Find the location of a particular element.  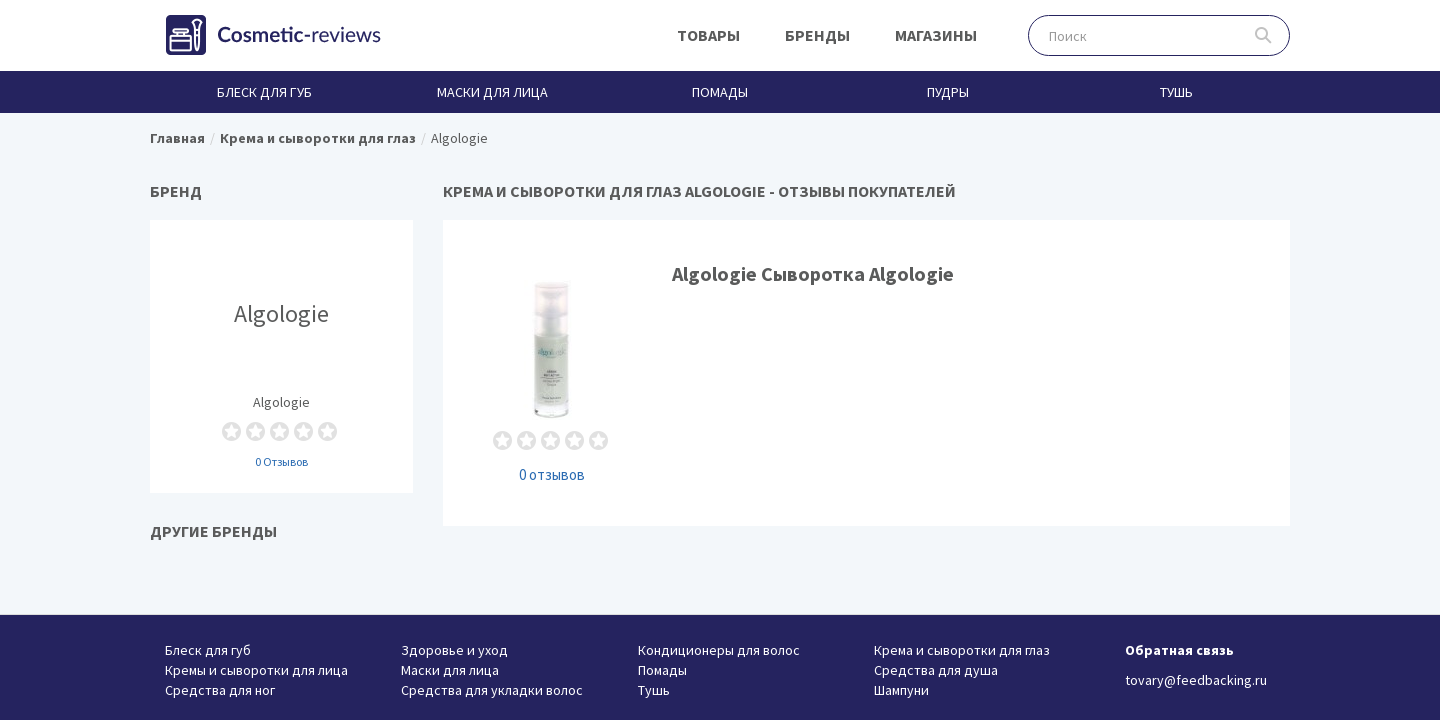

Маски для лица is located at coordinates (492, 92).